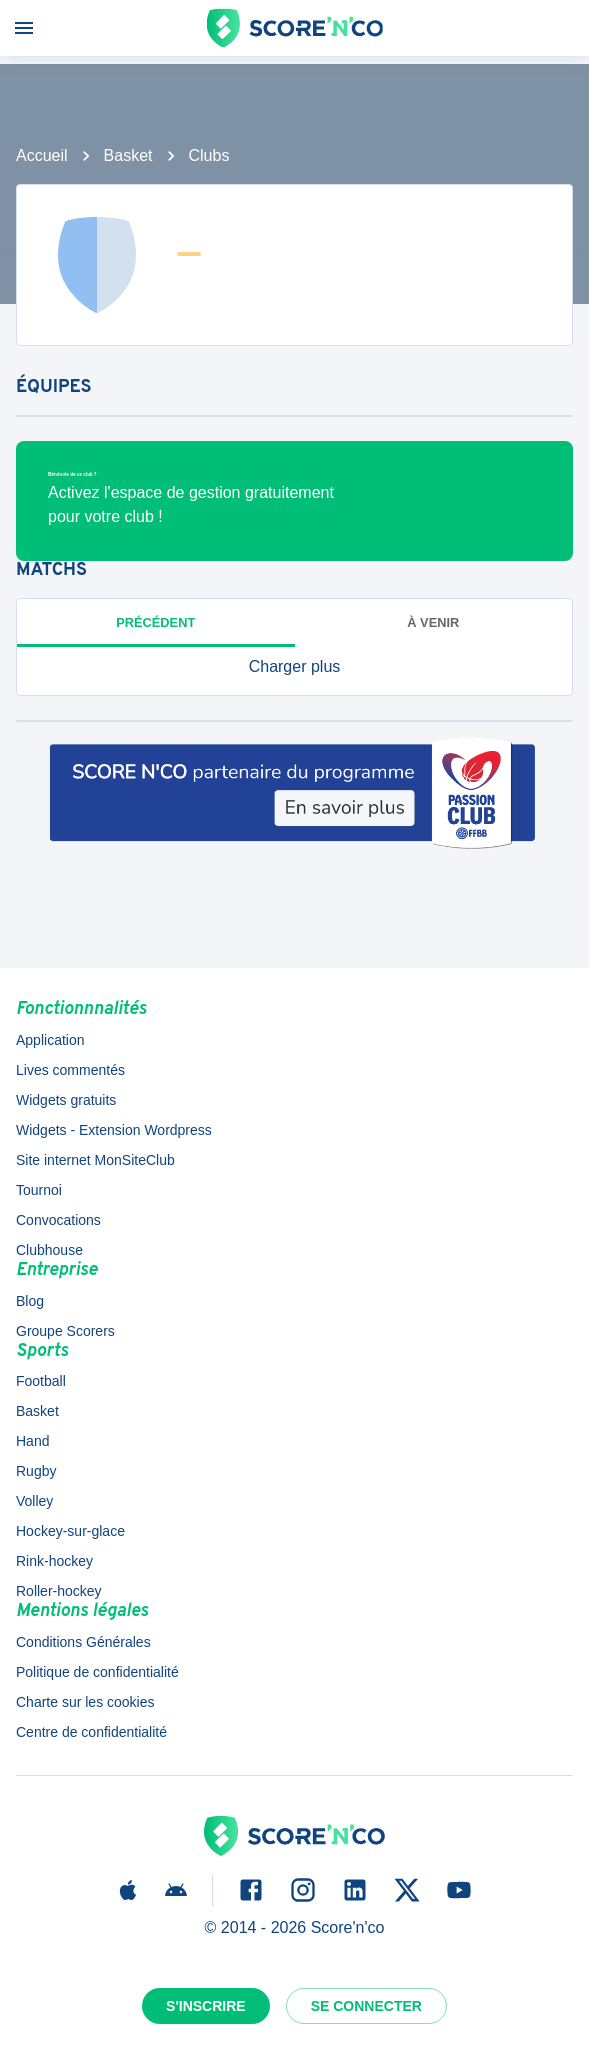 This screenshot has height=2052, width=589. Describe the element at coordinates (54, 1561) in the screenshot. I see `Rink-hockey` at that location.